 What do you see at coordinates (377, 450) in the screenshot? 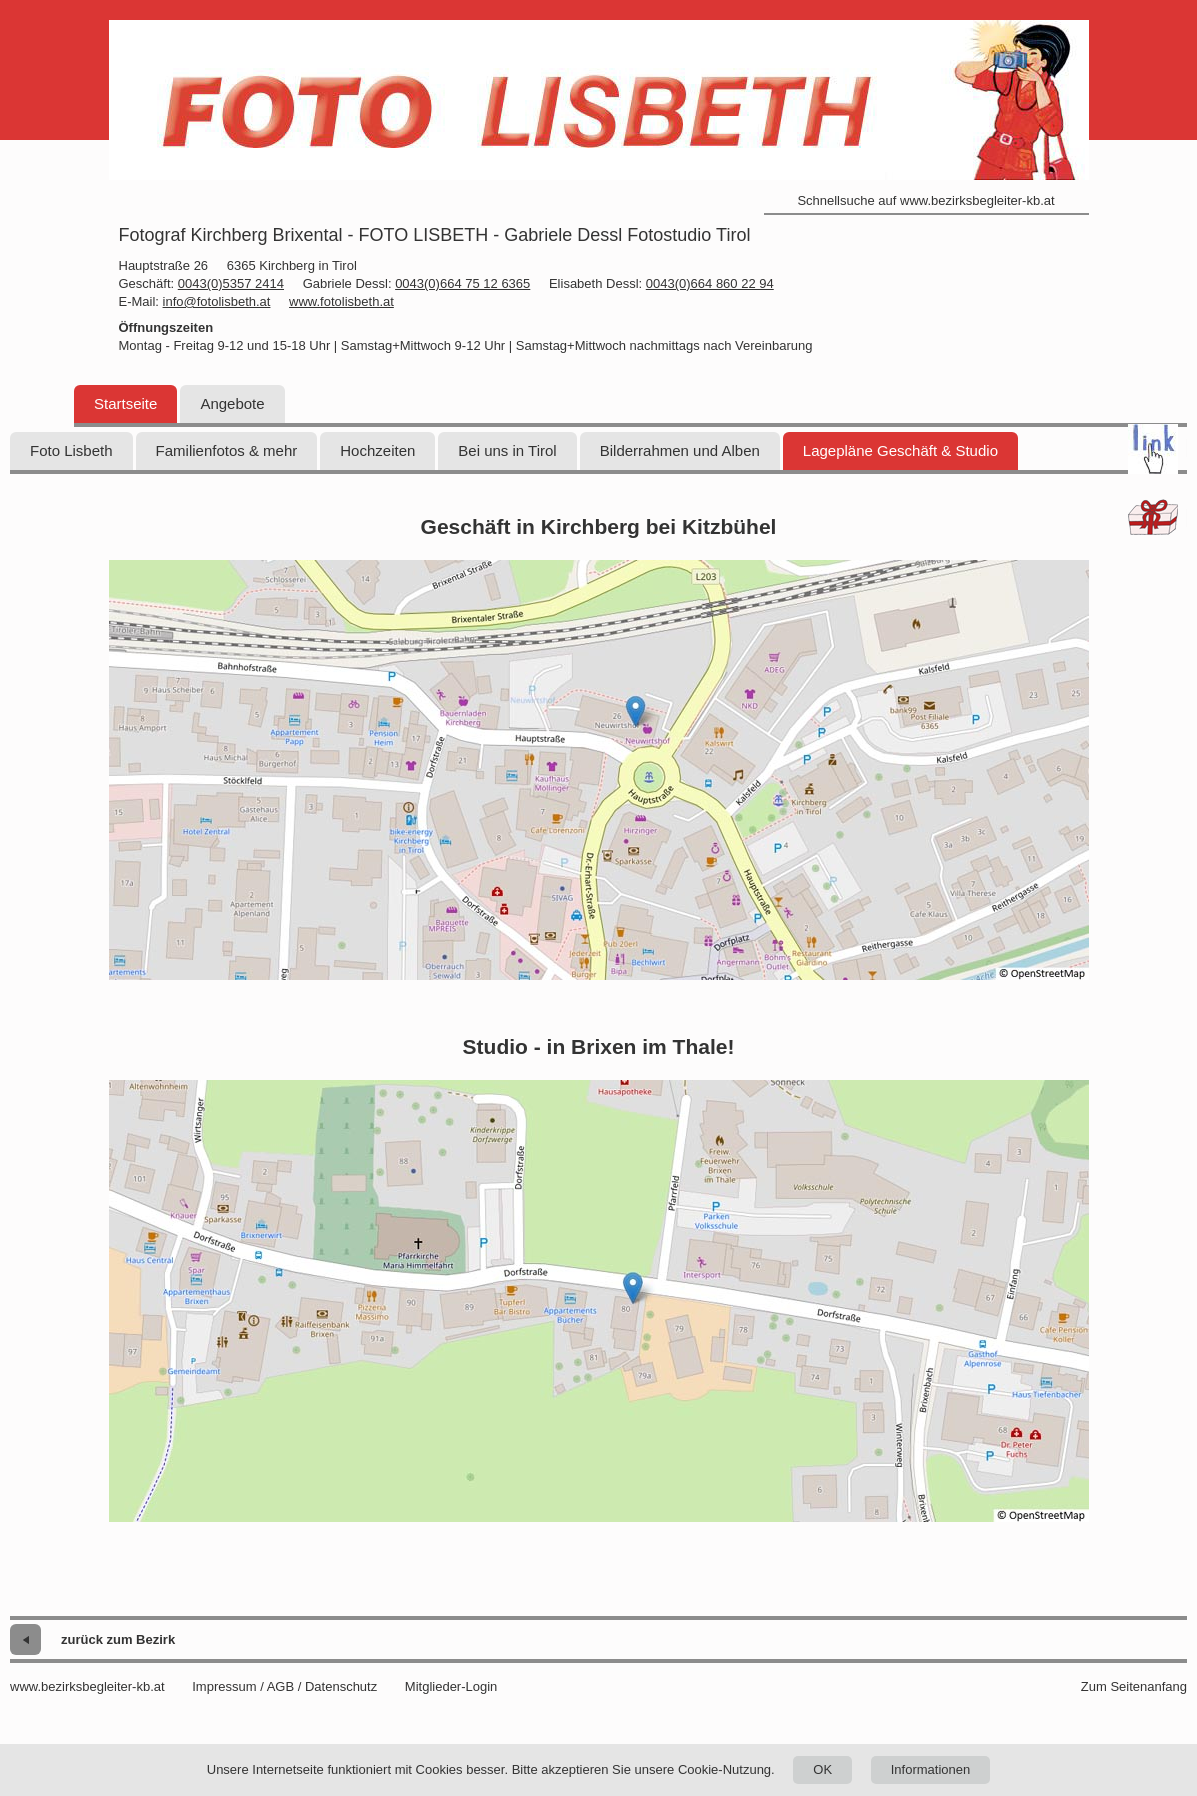
I see `Hochzeiten` at bounding box center [377, 450].